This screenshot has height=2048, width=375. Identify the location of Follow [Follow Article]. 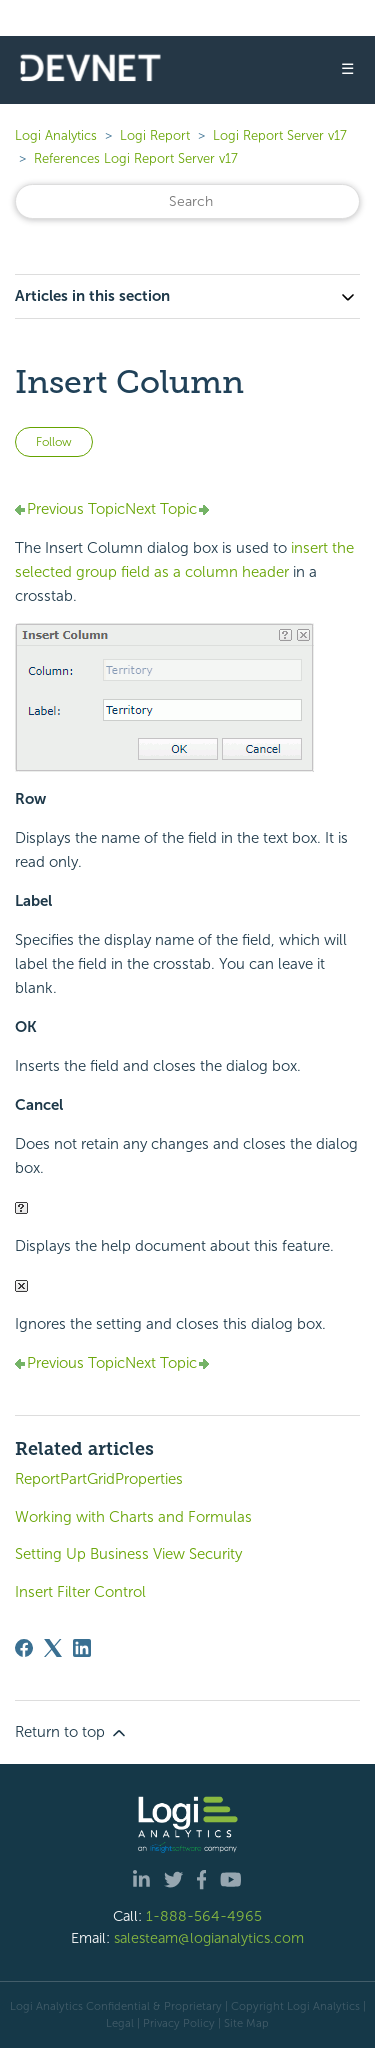
(54, 442).